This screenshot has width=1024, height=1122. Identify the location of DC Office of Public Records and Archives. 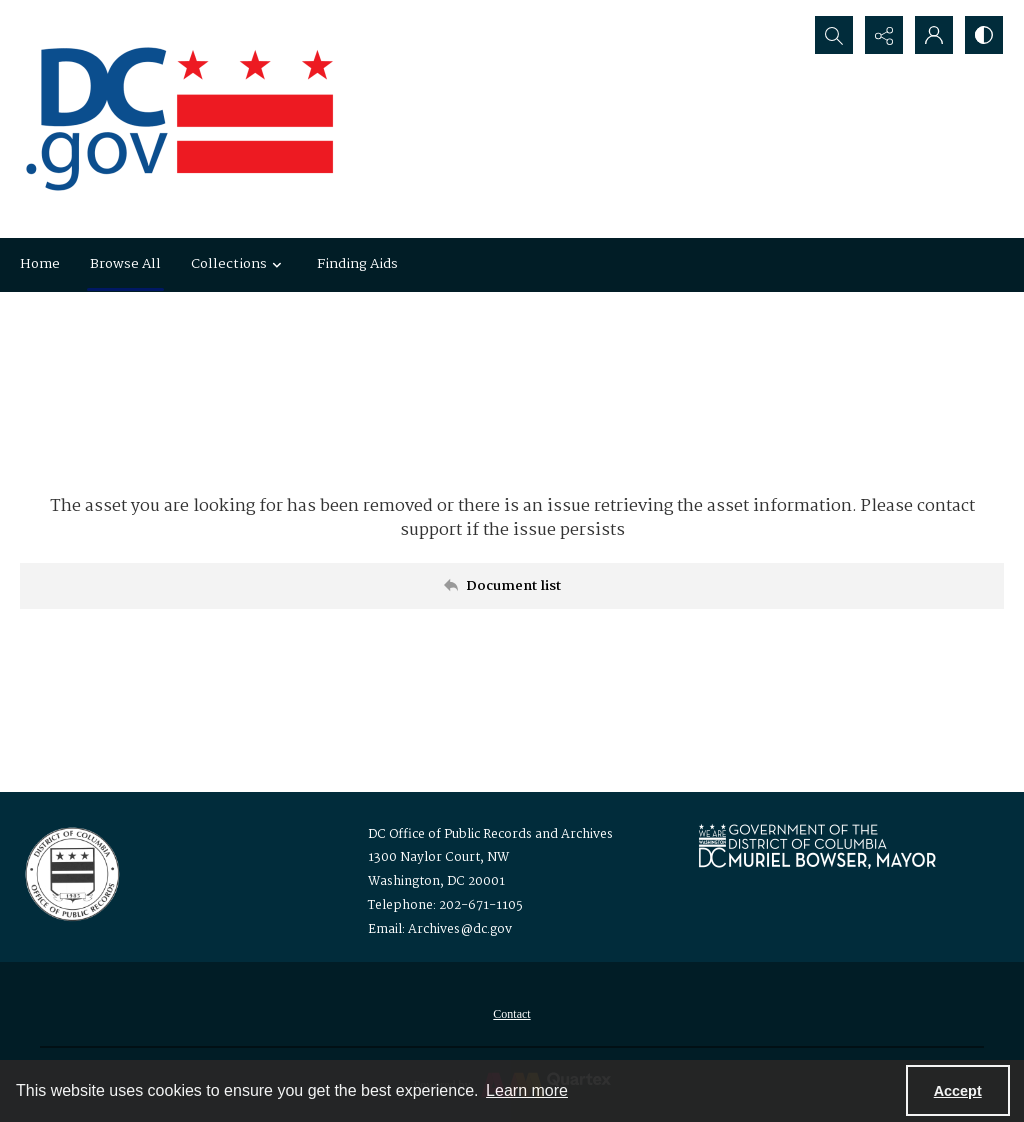
(490, 834).